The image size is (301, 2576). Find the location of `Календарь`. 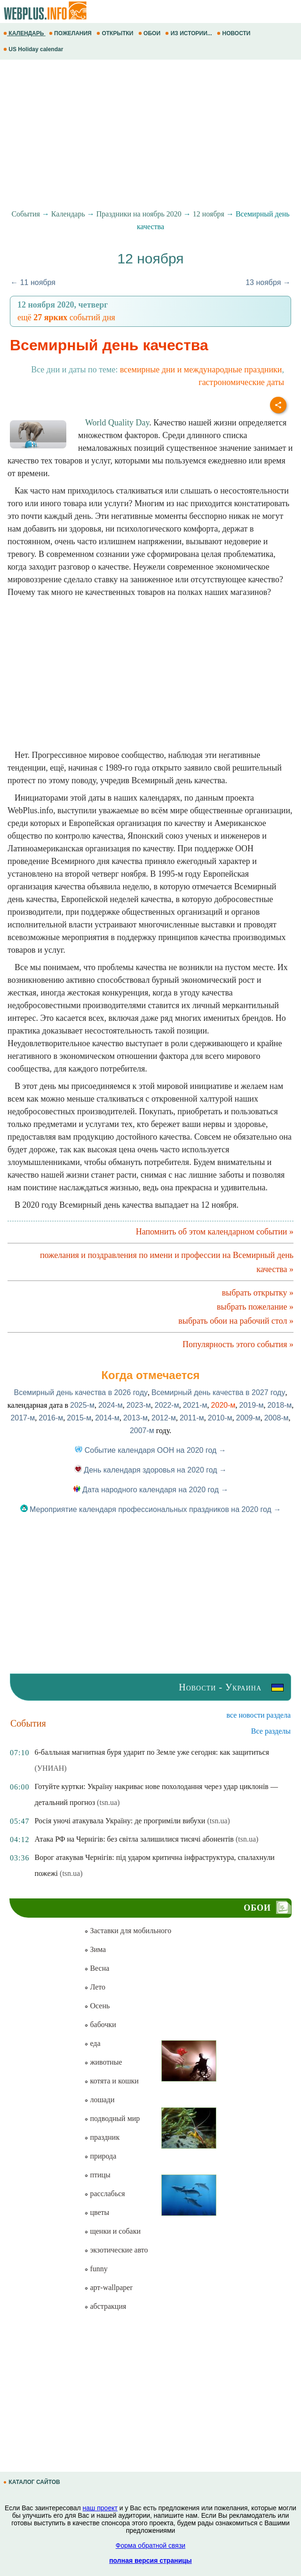

Календарь is located at coordinates (68, 214).